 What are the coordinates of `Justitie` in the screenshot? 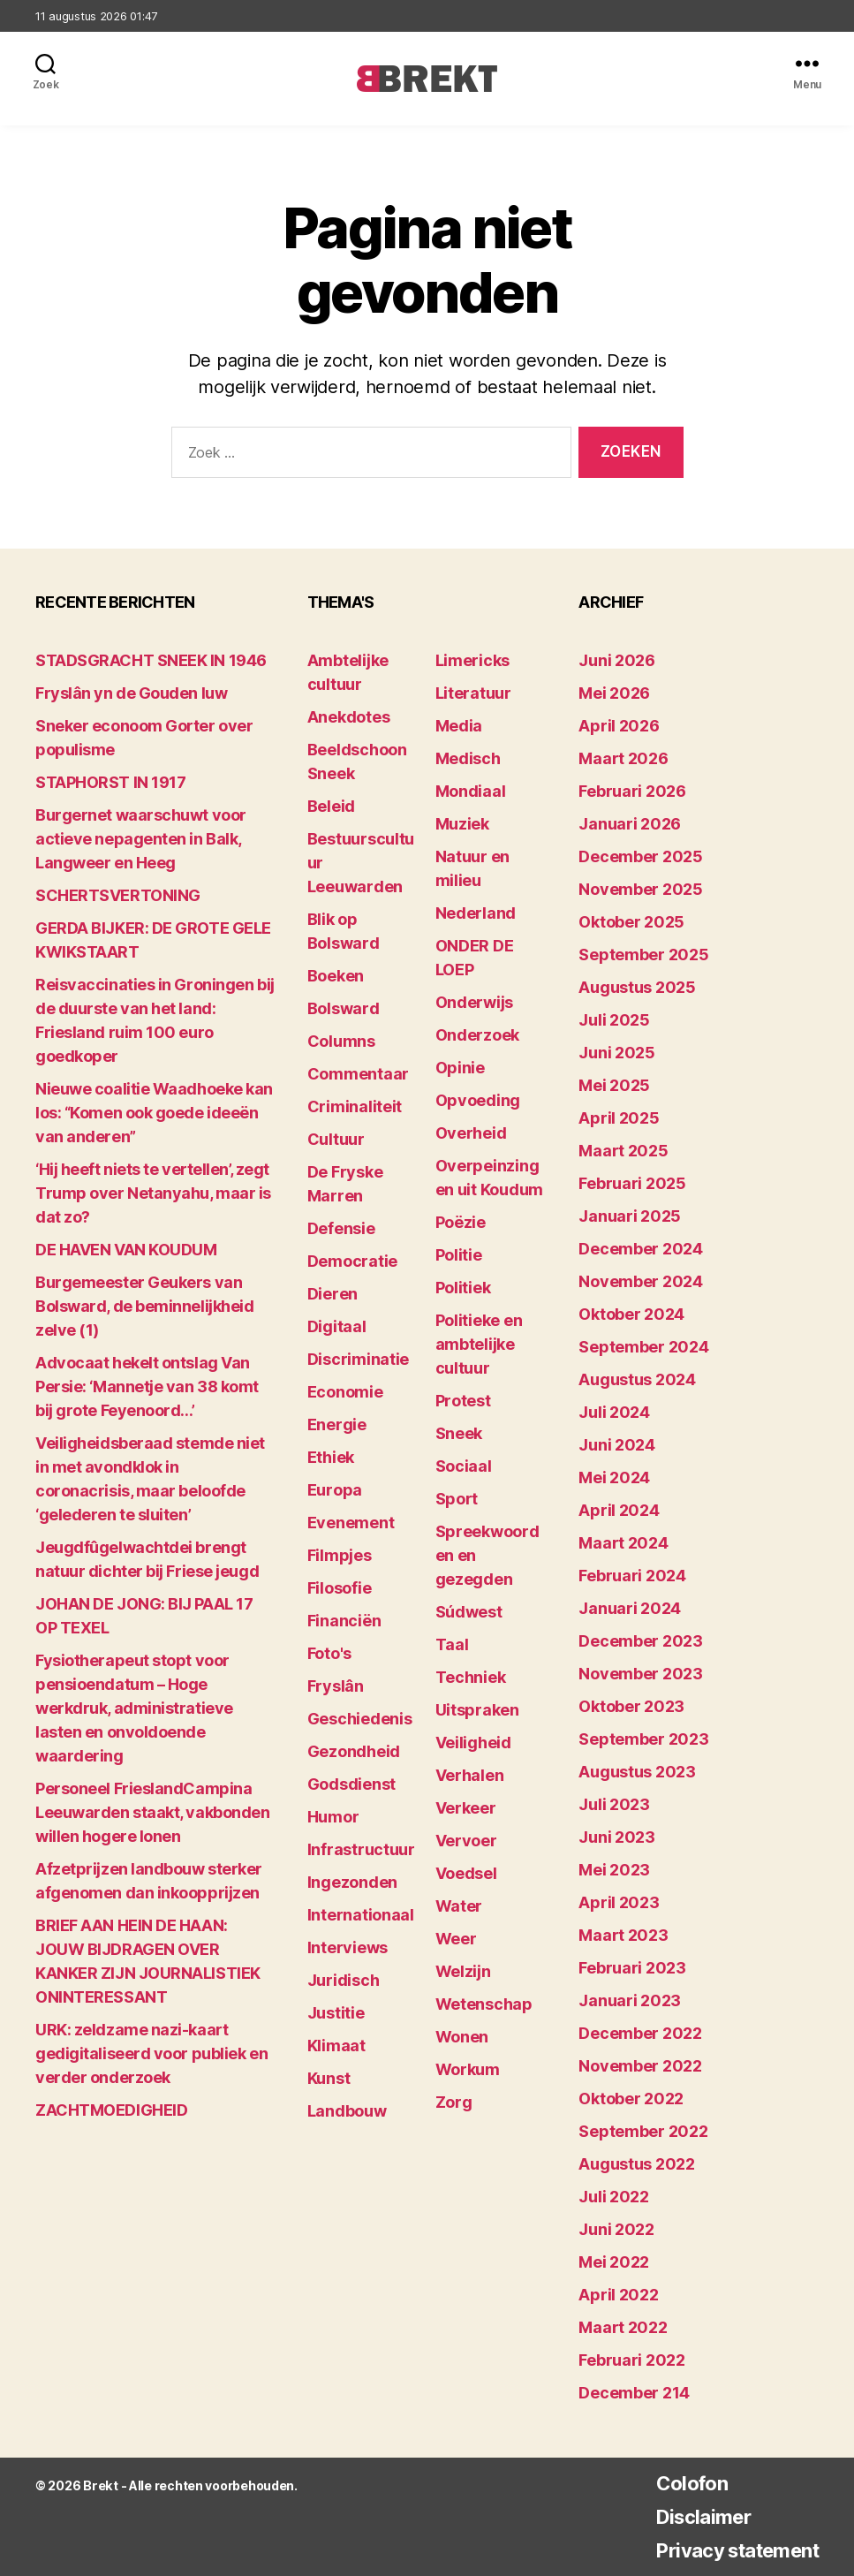 It's located at (336, 2013).